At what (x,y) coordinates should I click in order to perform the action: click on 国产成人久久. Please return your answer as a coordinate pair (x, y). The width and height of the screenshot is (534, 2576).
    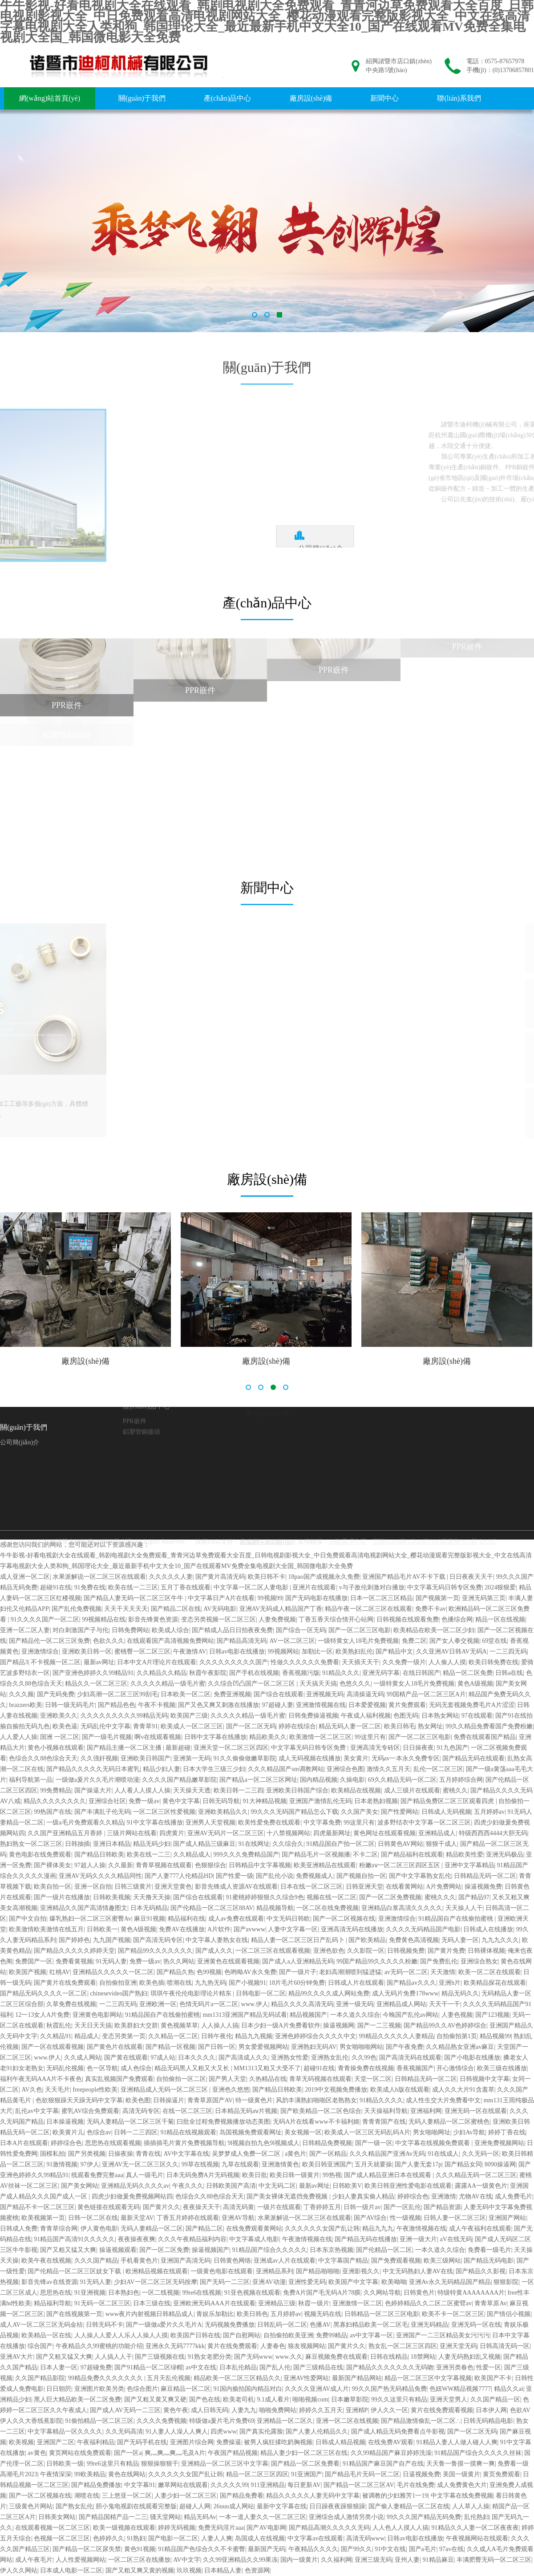
    Looking at the image, I should click on (214, 1950).